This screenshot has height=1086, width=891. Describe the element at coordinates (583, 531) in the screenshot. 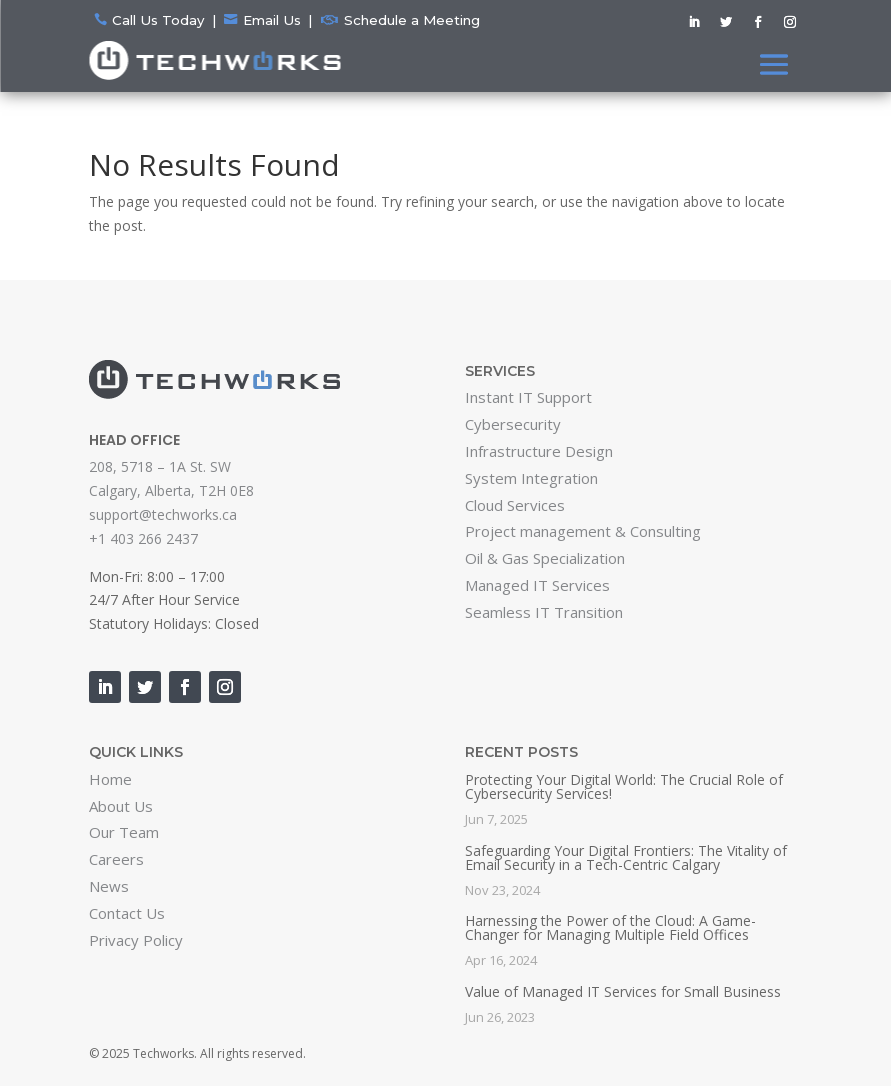

I see `Project management & Consulting` at that location.